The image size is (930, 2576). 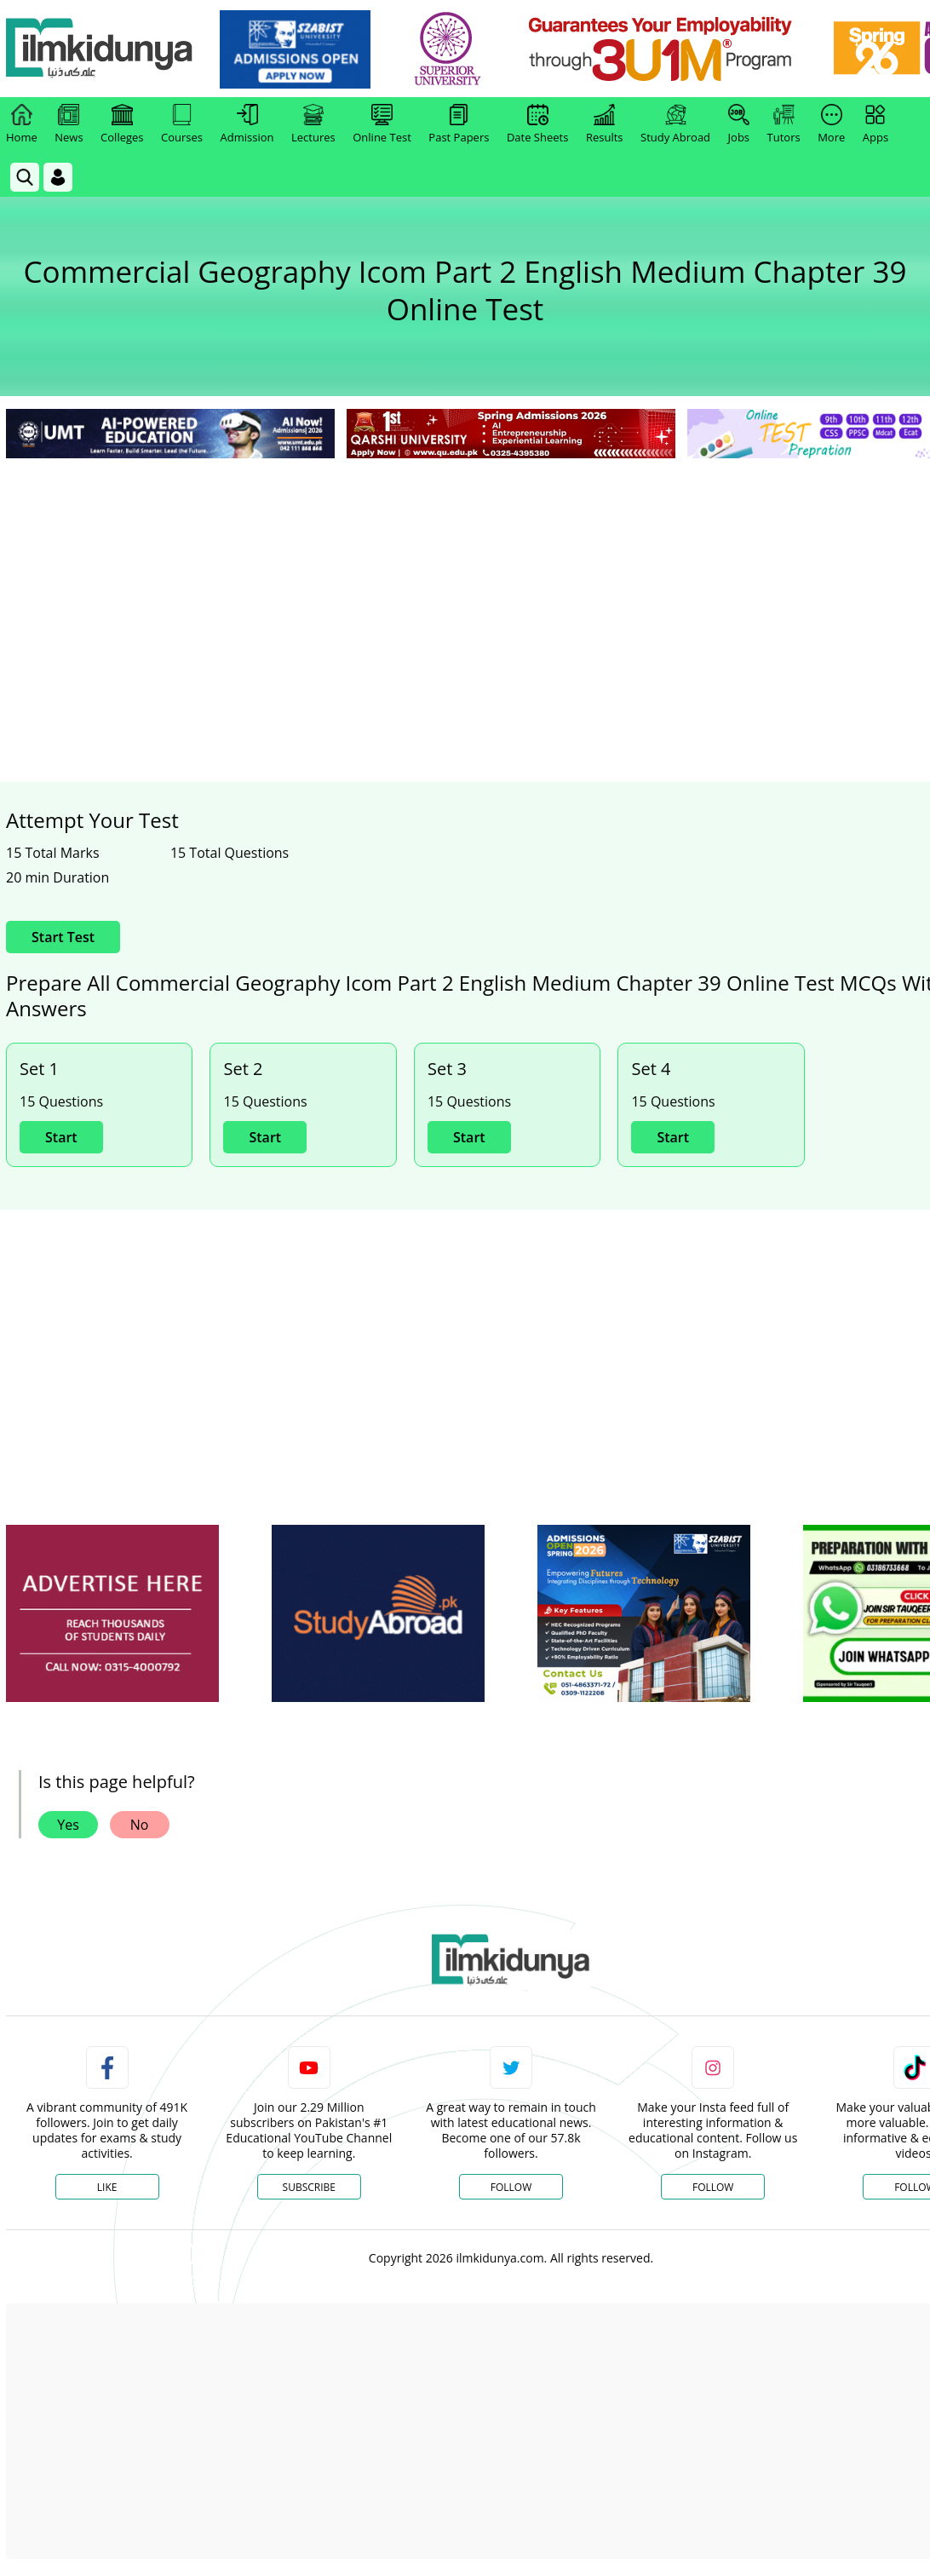 What do you see at coordinates (69, 124) in the screenshot?
I see `News [link]` at bounding box center [69, 124].